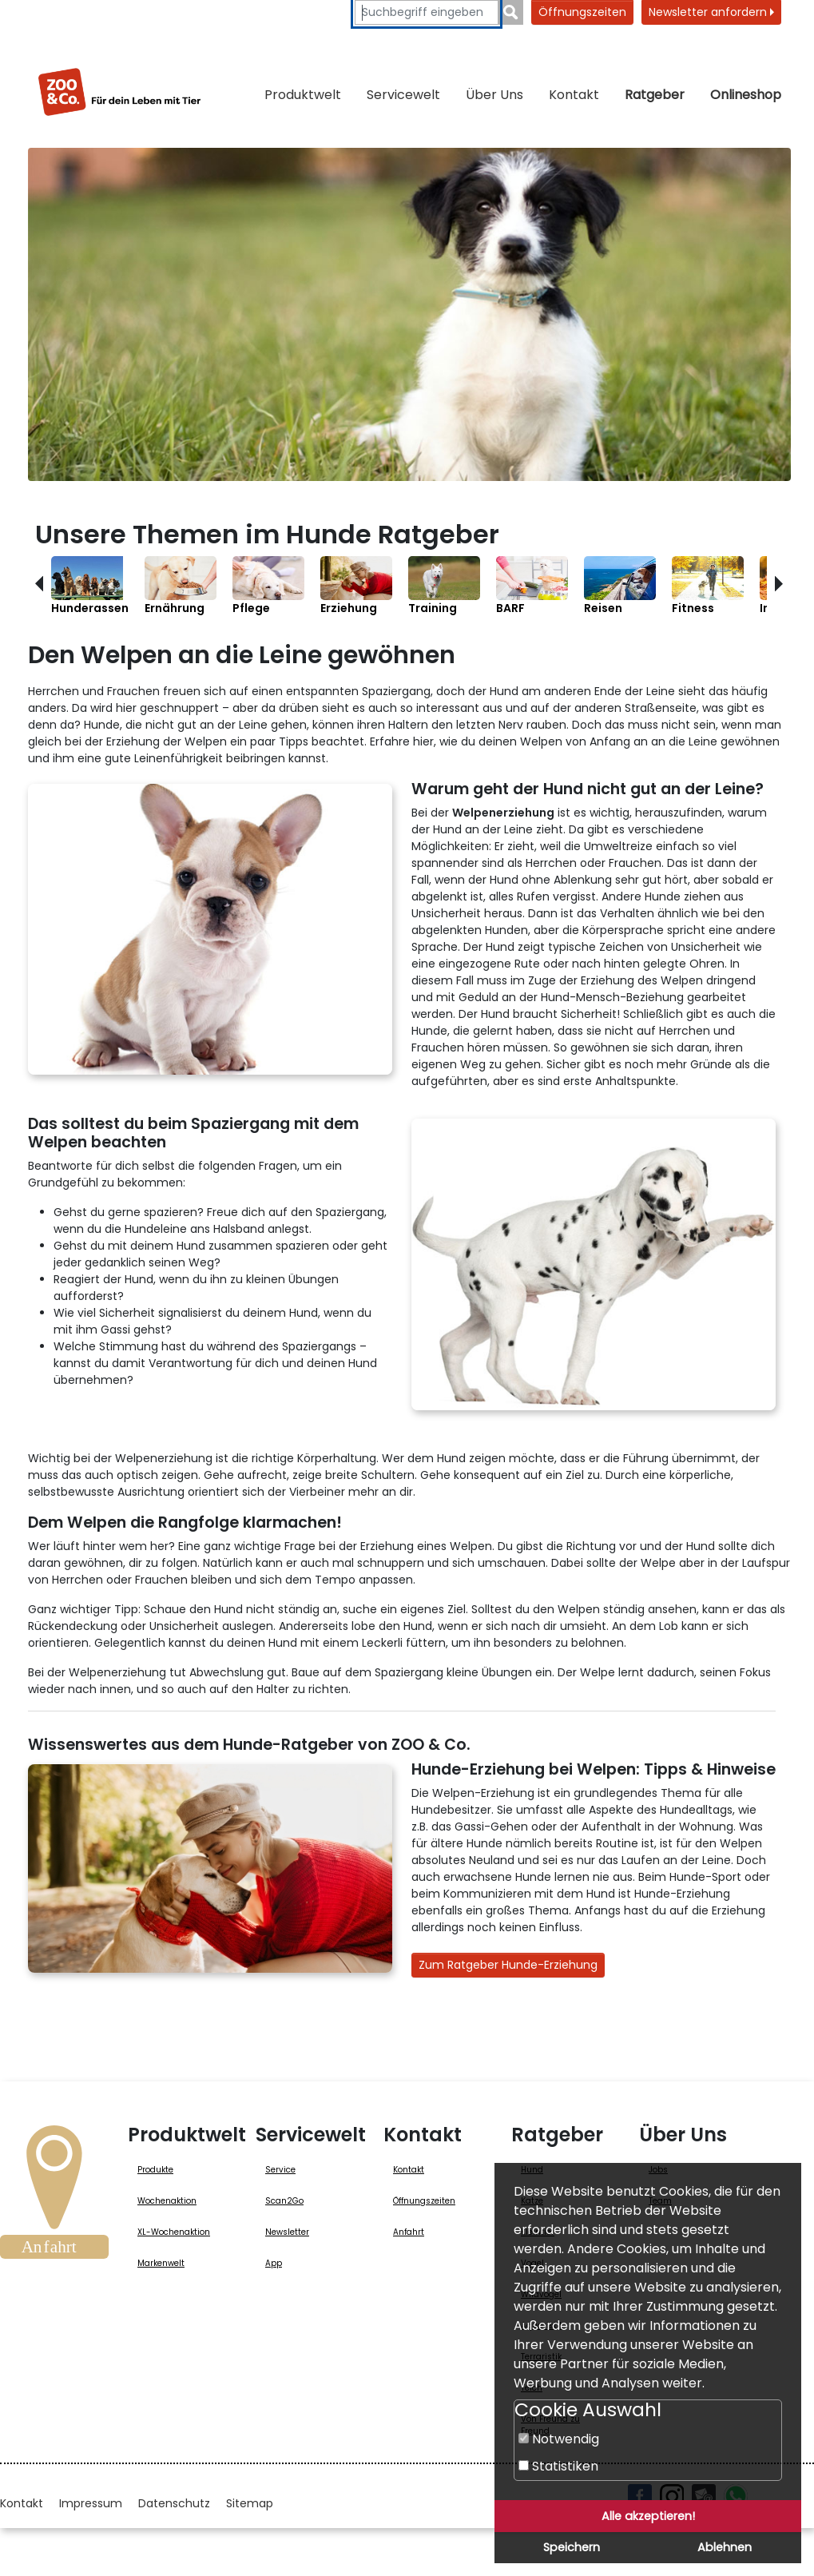 This screenshot has height=2576, width=814. I want to click on Wochenaktion, so click(167, 2201).